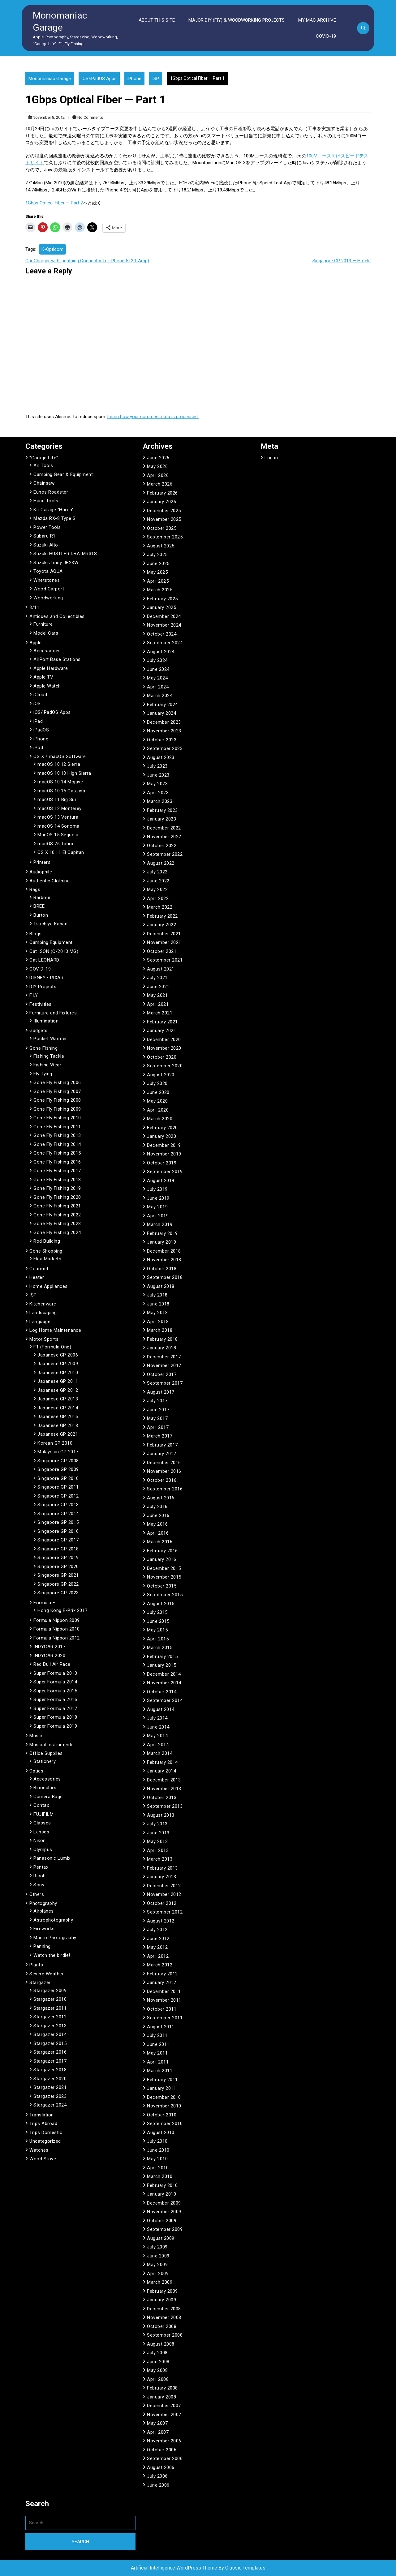  I want to click on October 2009, so click(161, 2220).